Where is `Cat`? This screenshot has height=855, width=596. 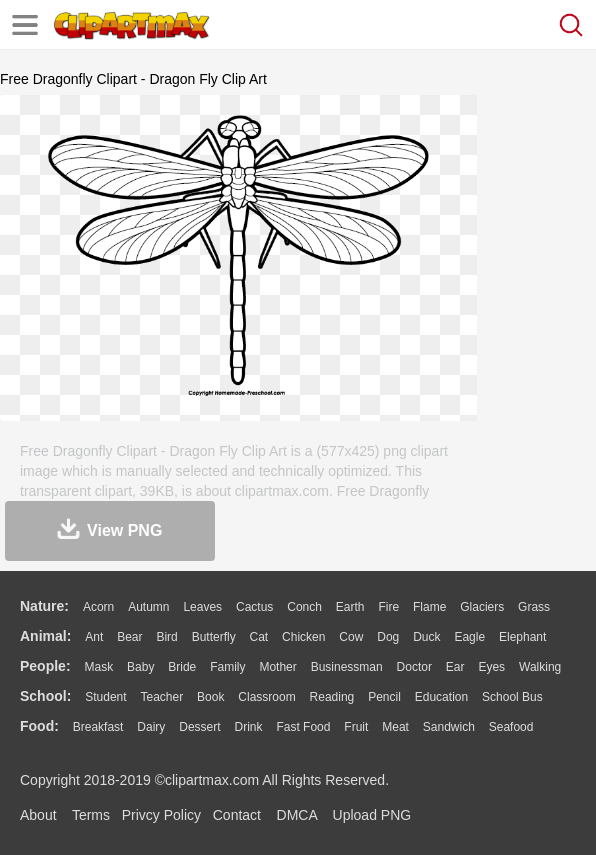 Cat is located at coordinates (259, 637).